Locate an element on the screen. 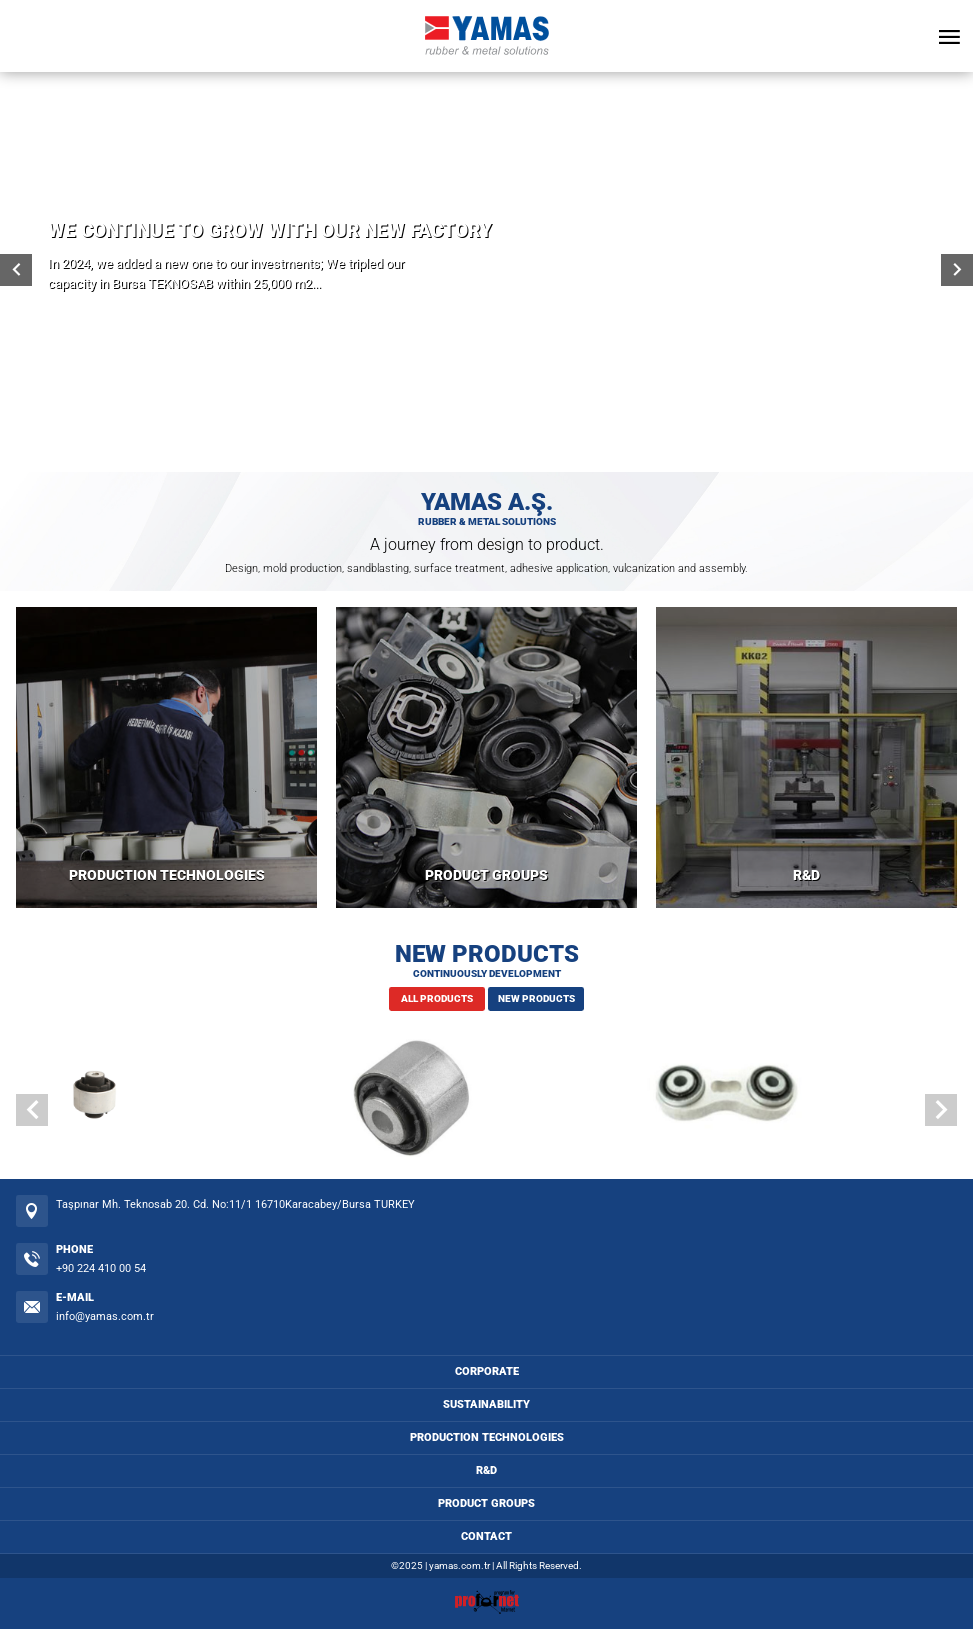  info@yamas.com.tr is located at coordinates (105, 1316).